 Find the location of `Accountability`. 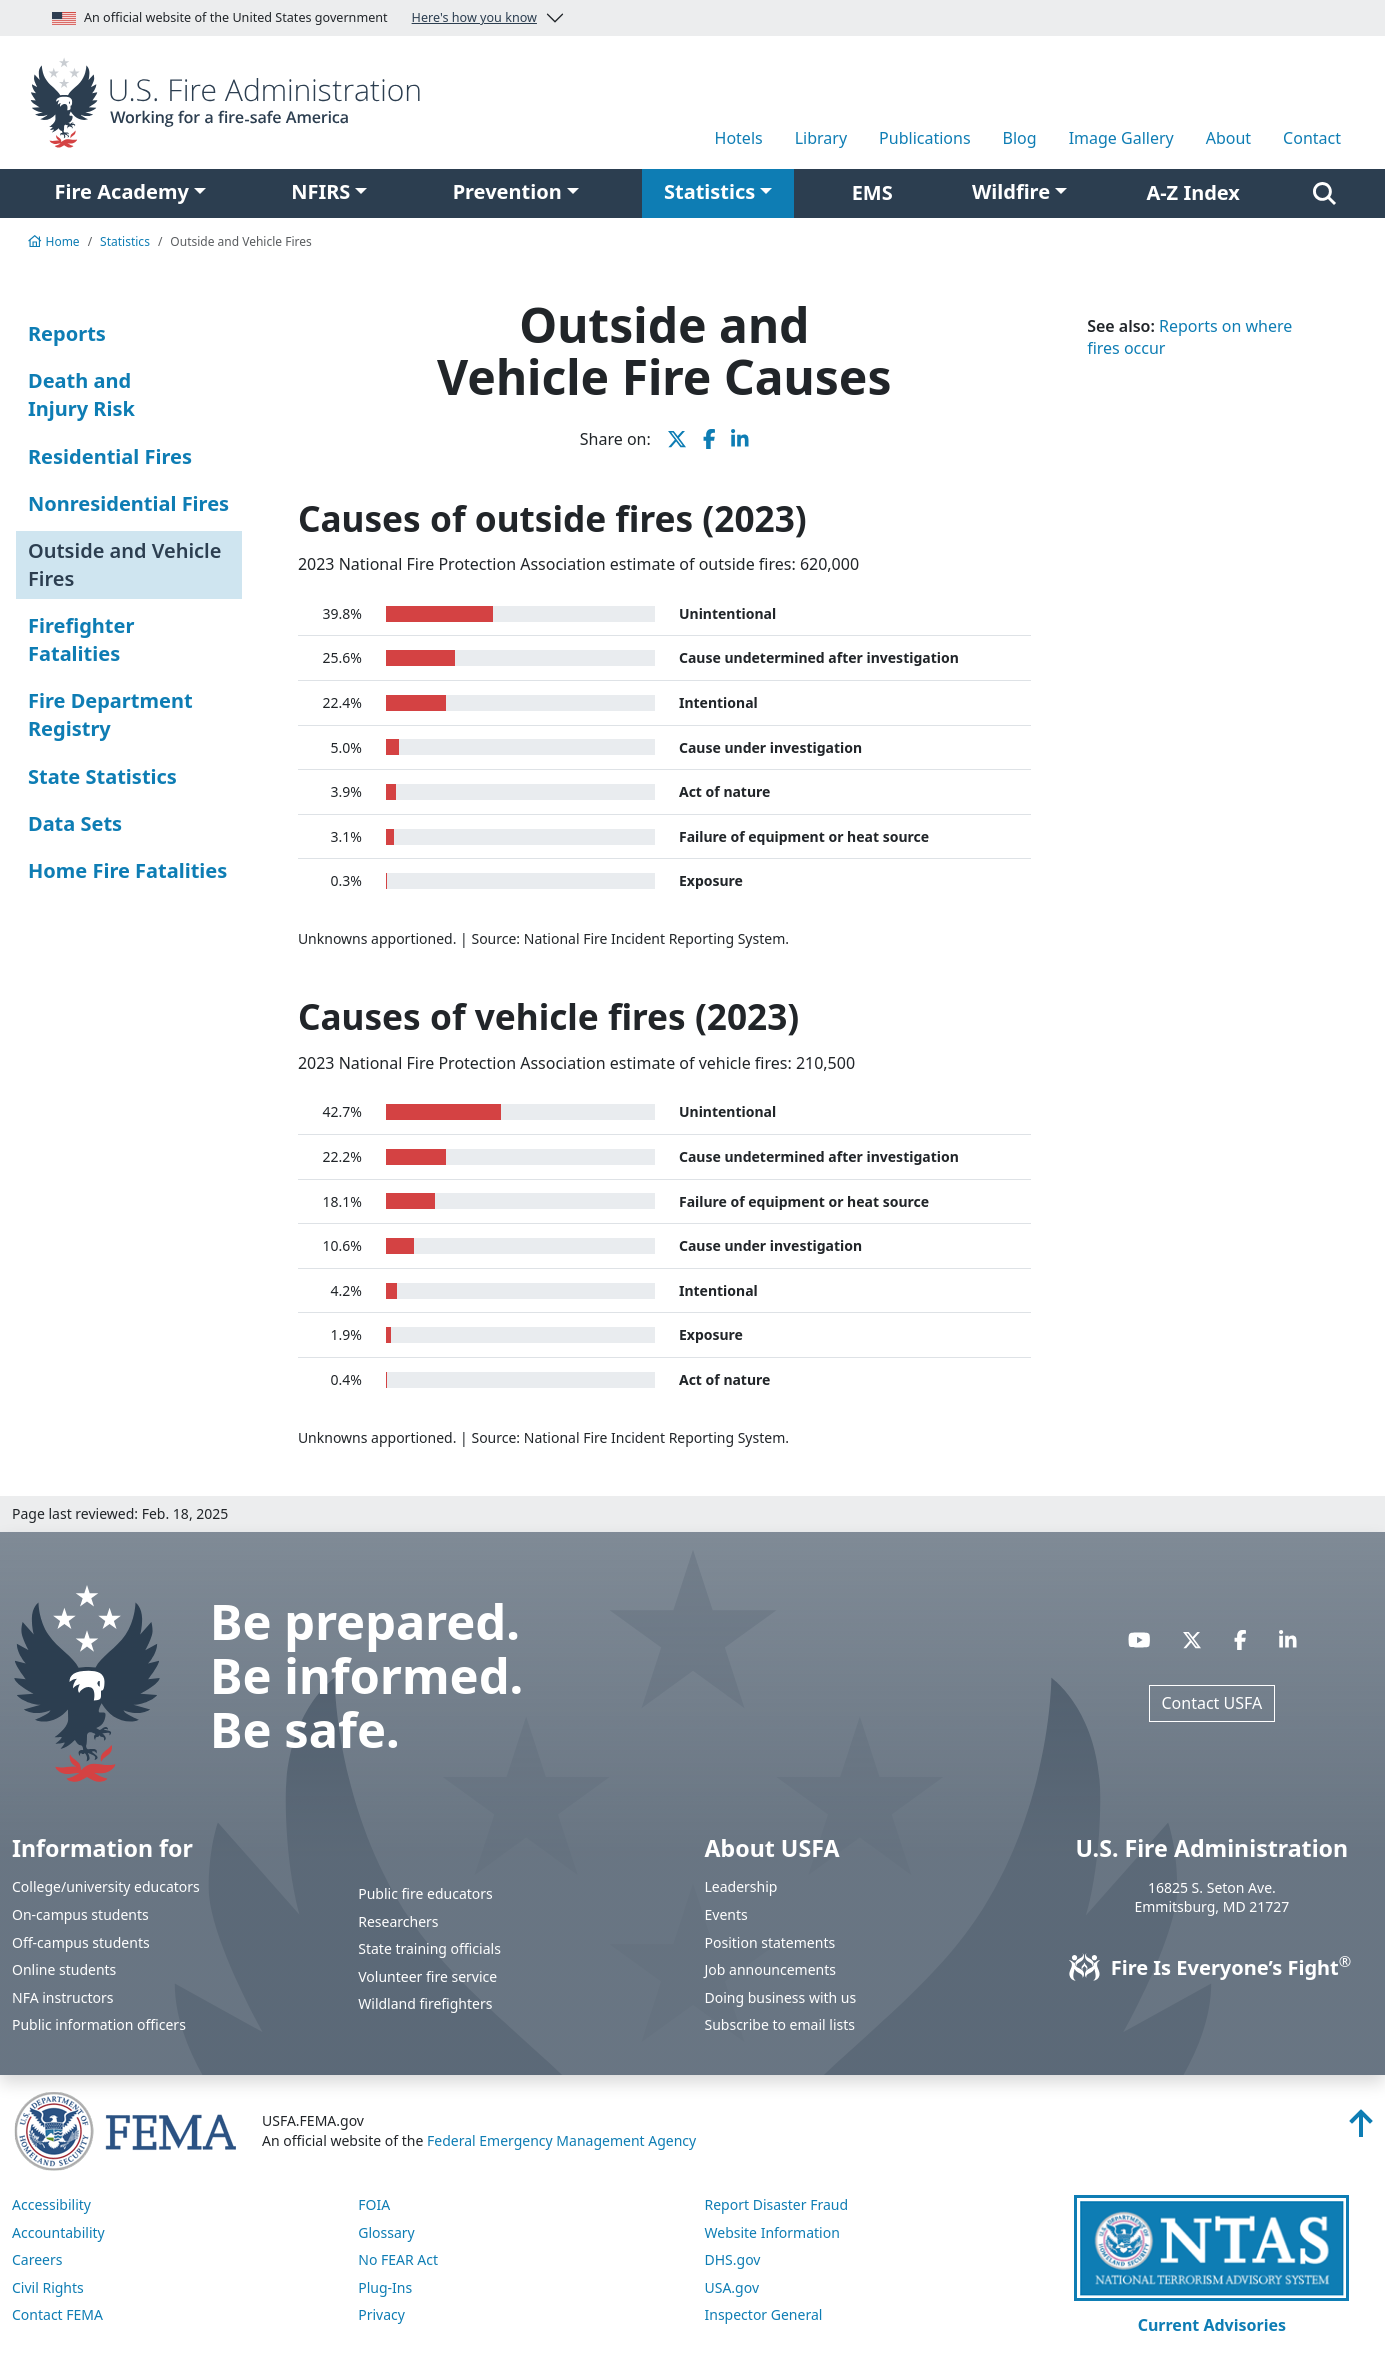

Accountability is located at coordinates (58, 2232).